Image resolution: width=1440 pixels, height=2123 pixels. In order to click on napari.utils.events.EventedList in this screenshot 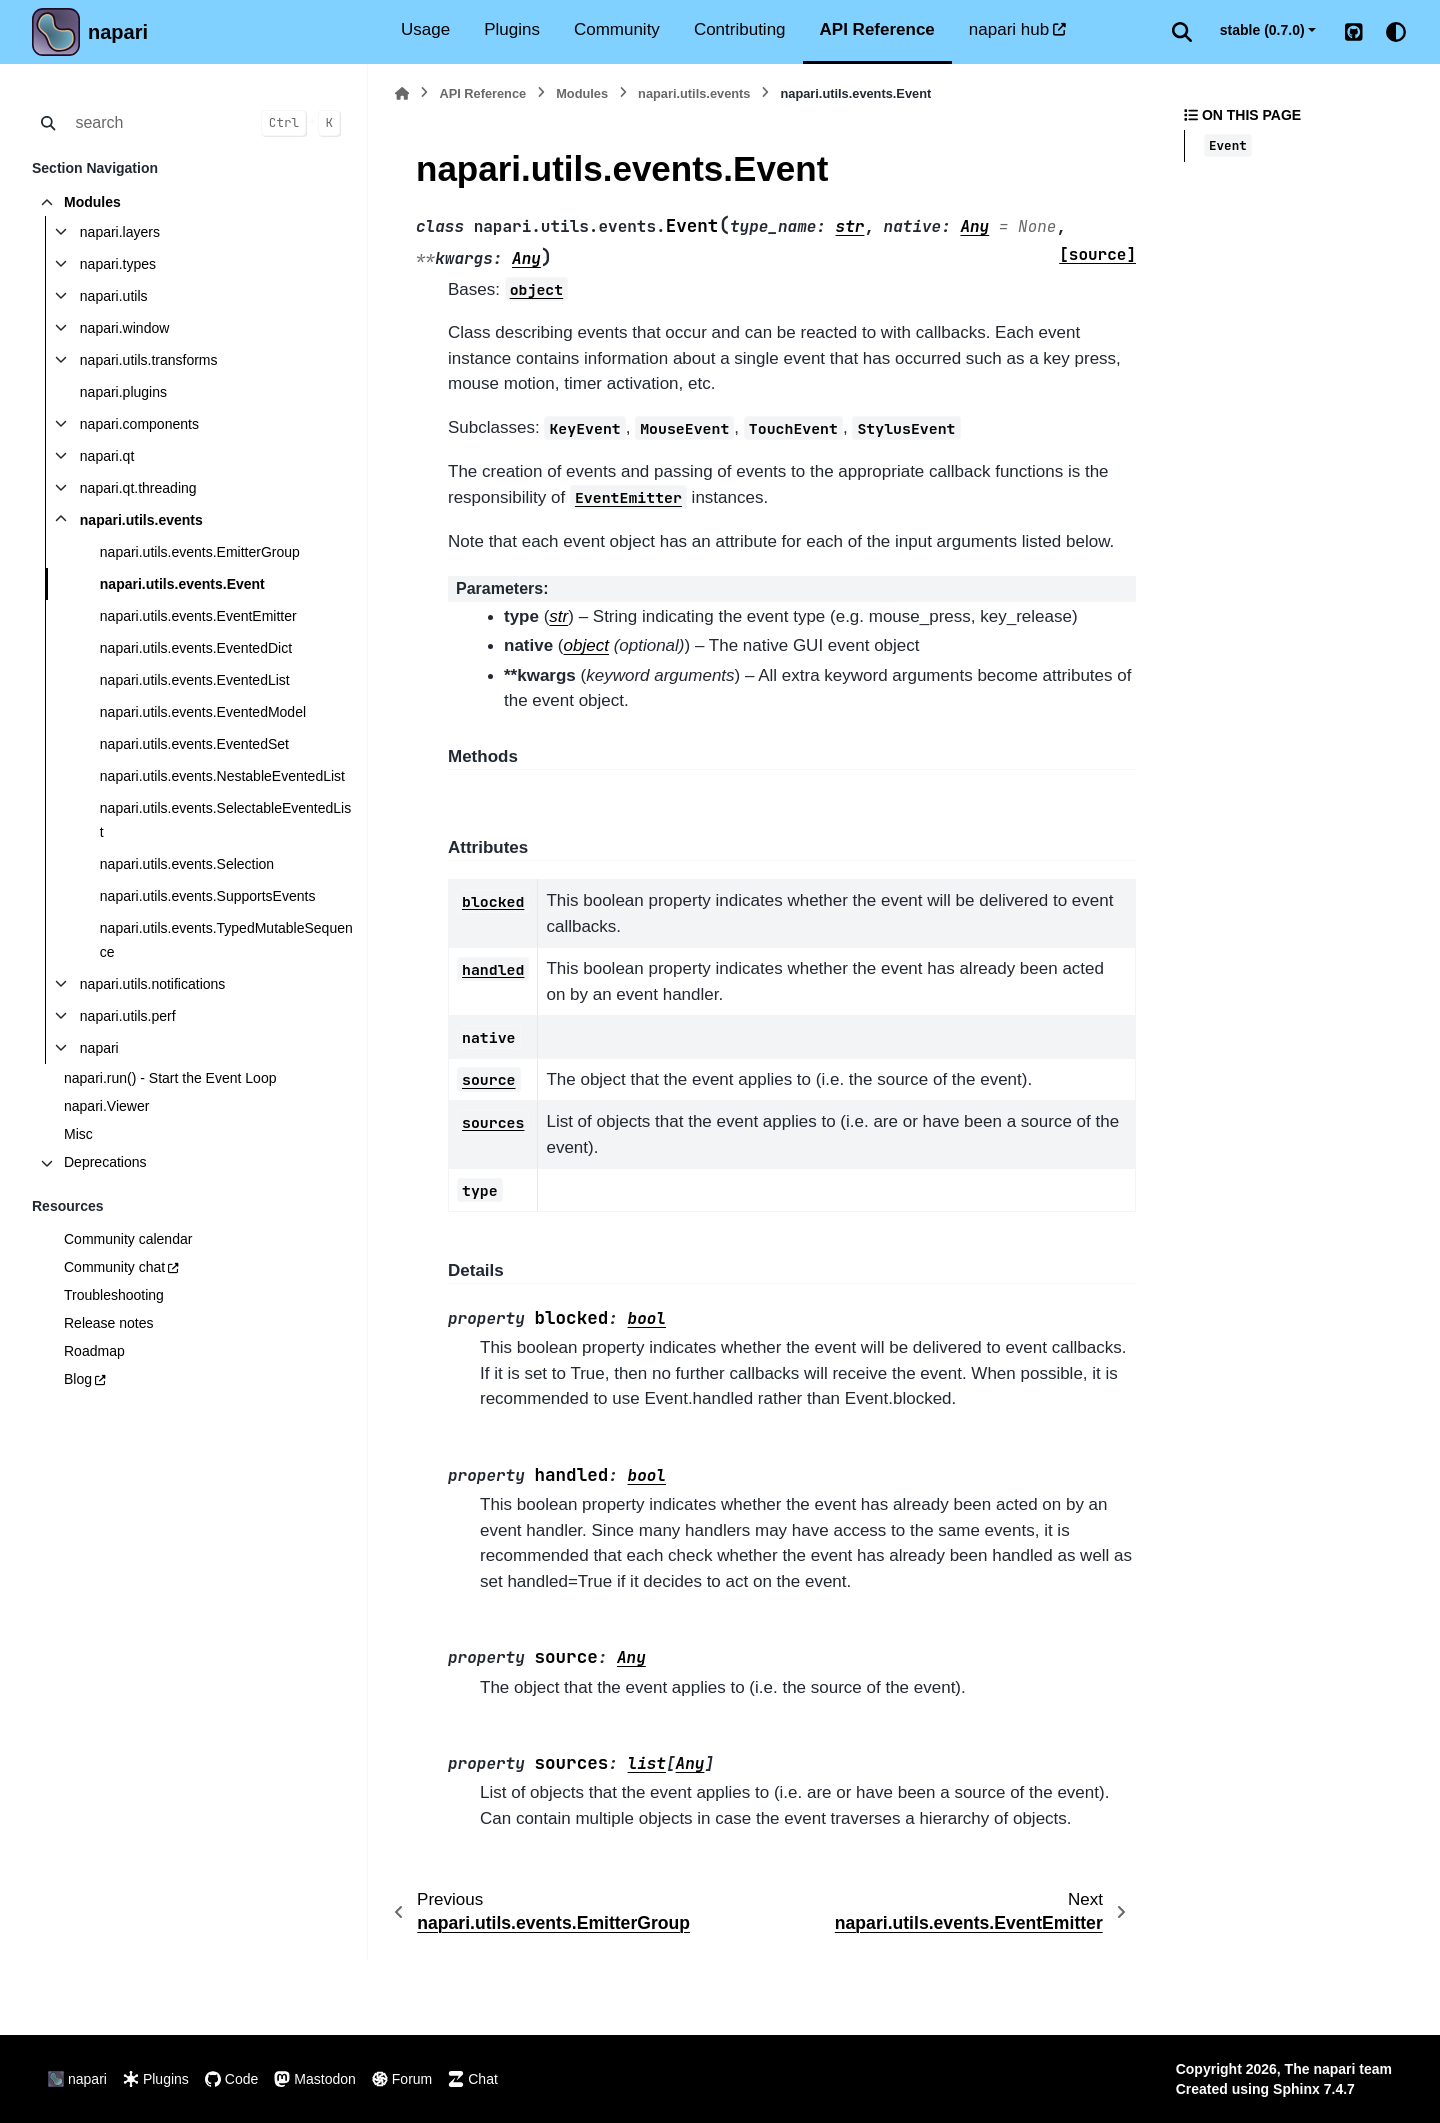, I will do `click(195, 680)`.